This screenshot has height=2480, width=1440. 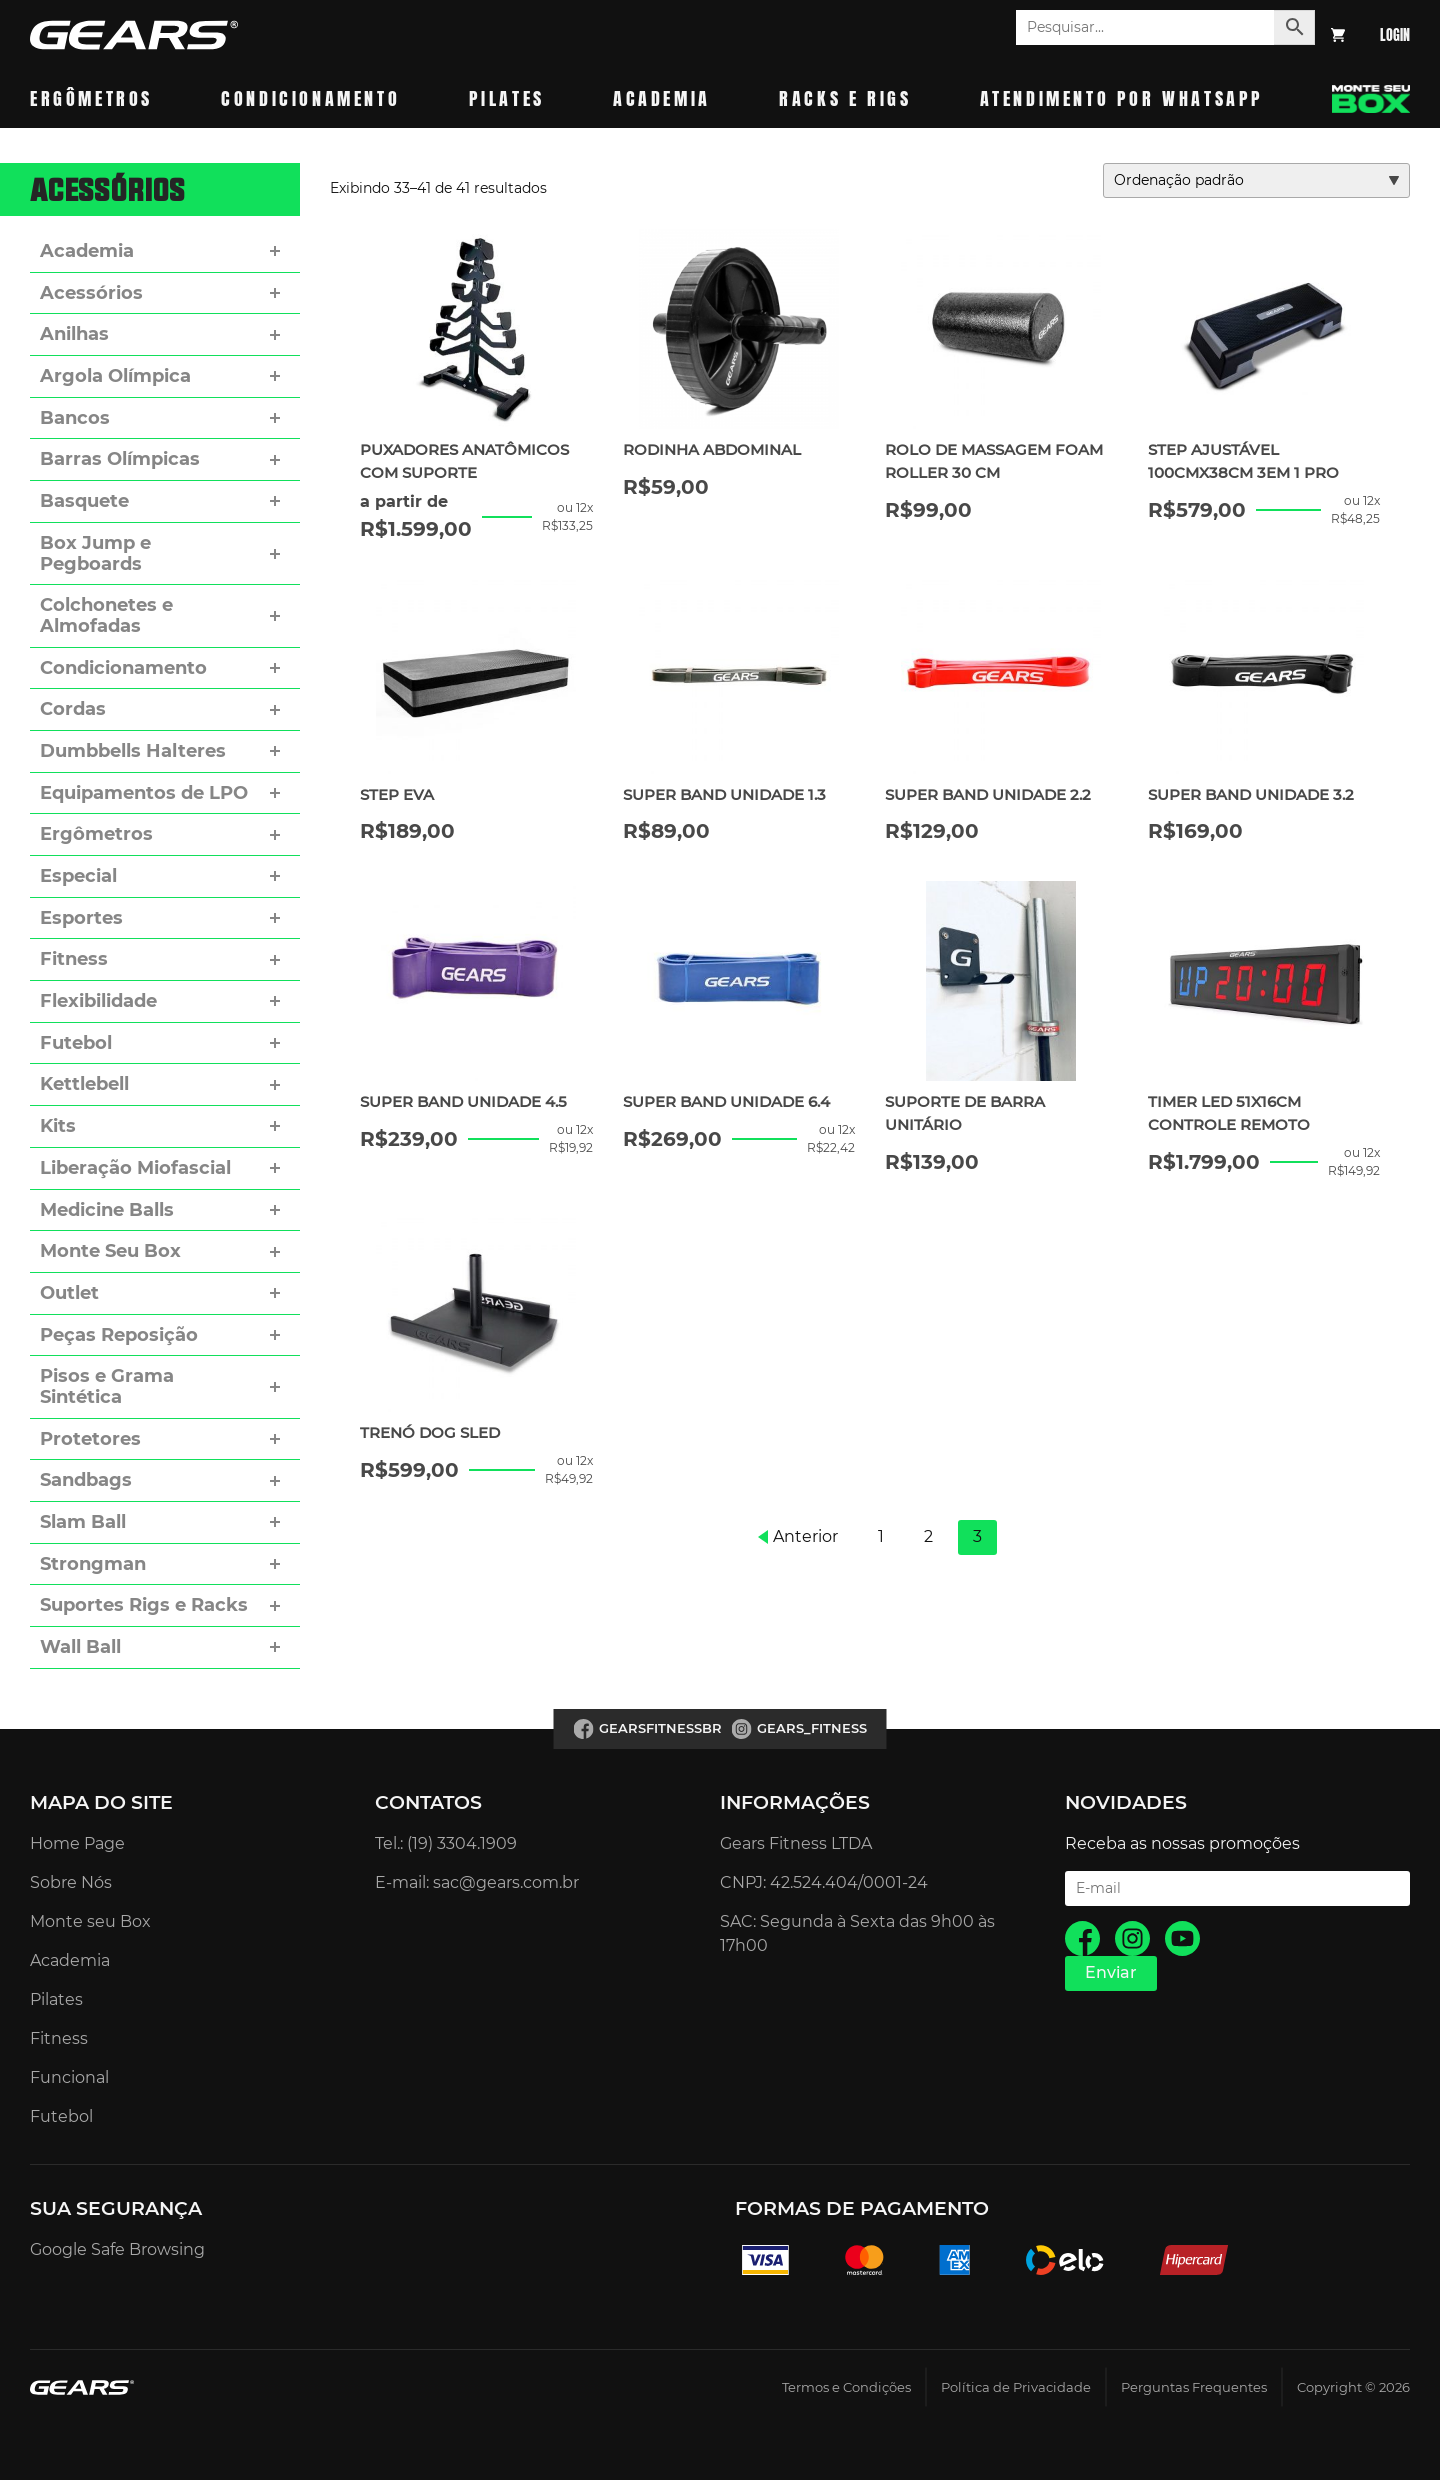 I want to click on Termos e Condições, so click(x=846, y=2387).